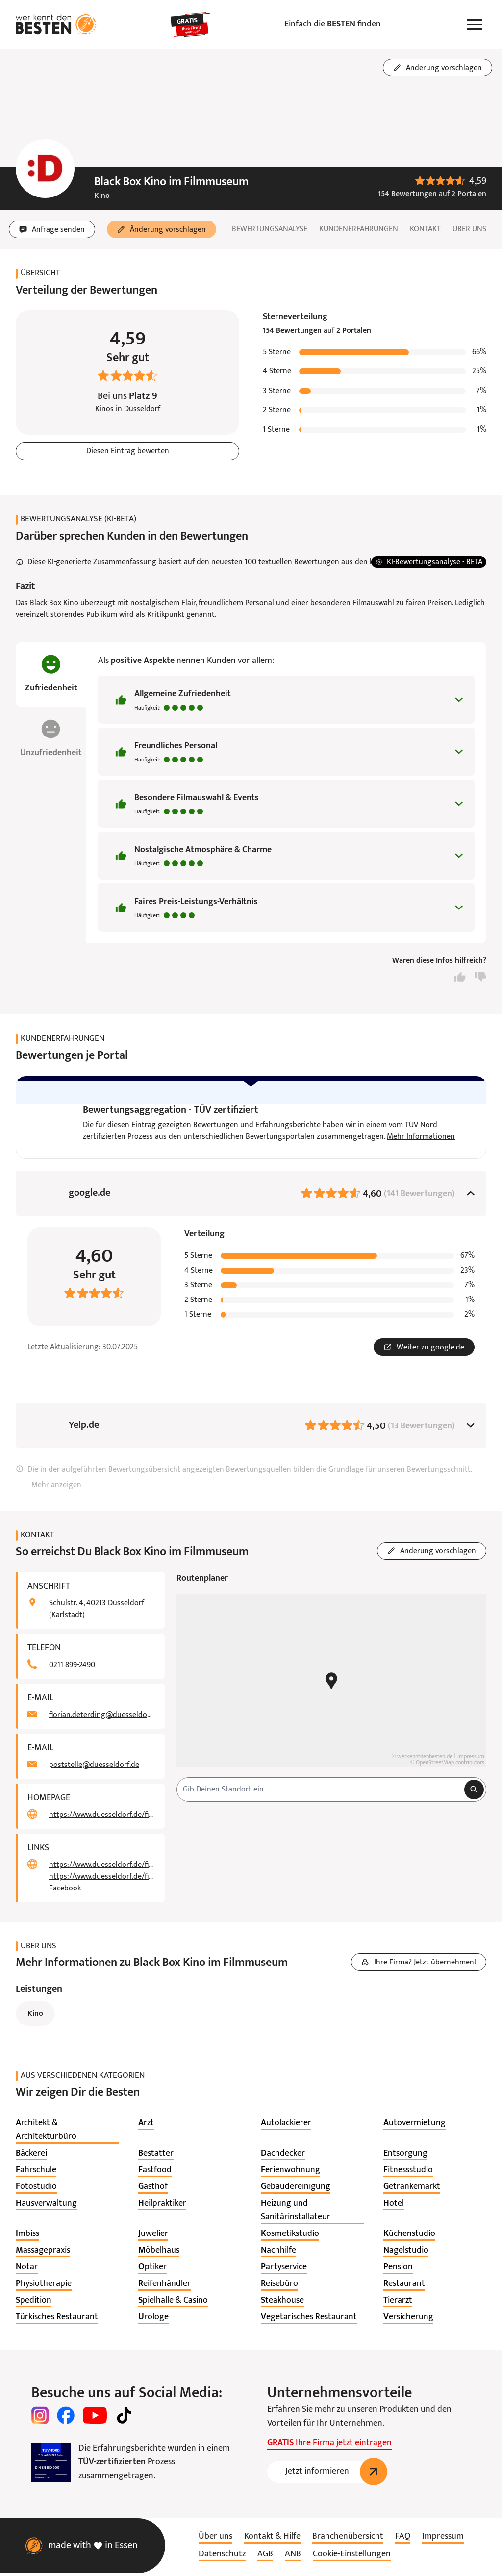 This screenshot has height=2576, width=502. Describe the element at coordinates (94, 1768) in the screenshot. I see `poststelle@duesseldorf.de` at that location.